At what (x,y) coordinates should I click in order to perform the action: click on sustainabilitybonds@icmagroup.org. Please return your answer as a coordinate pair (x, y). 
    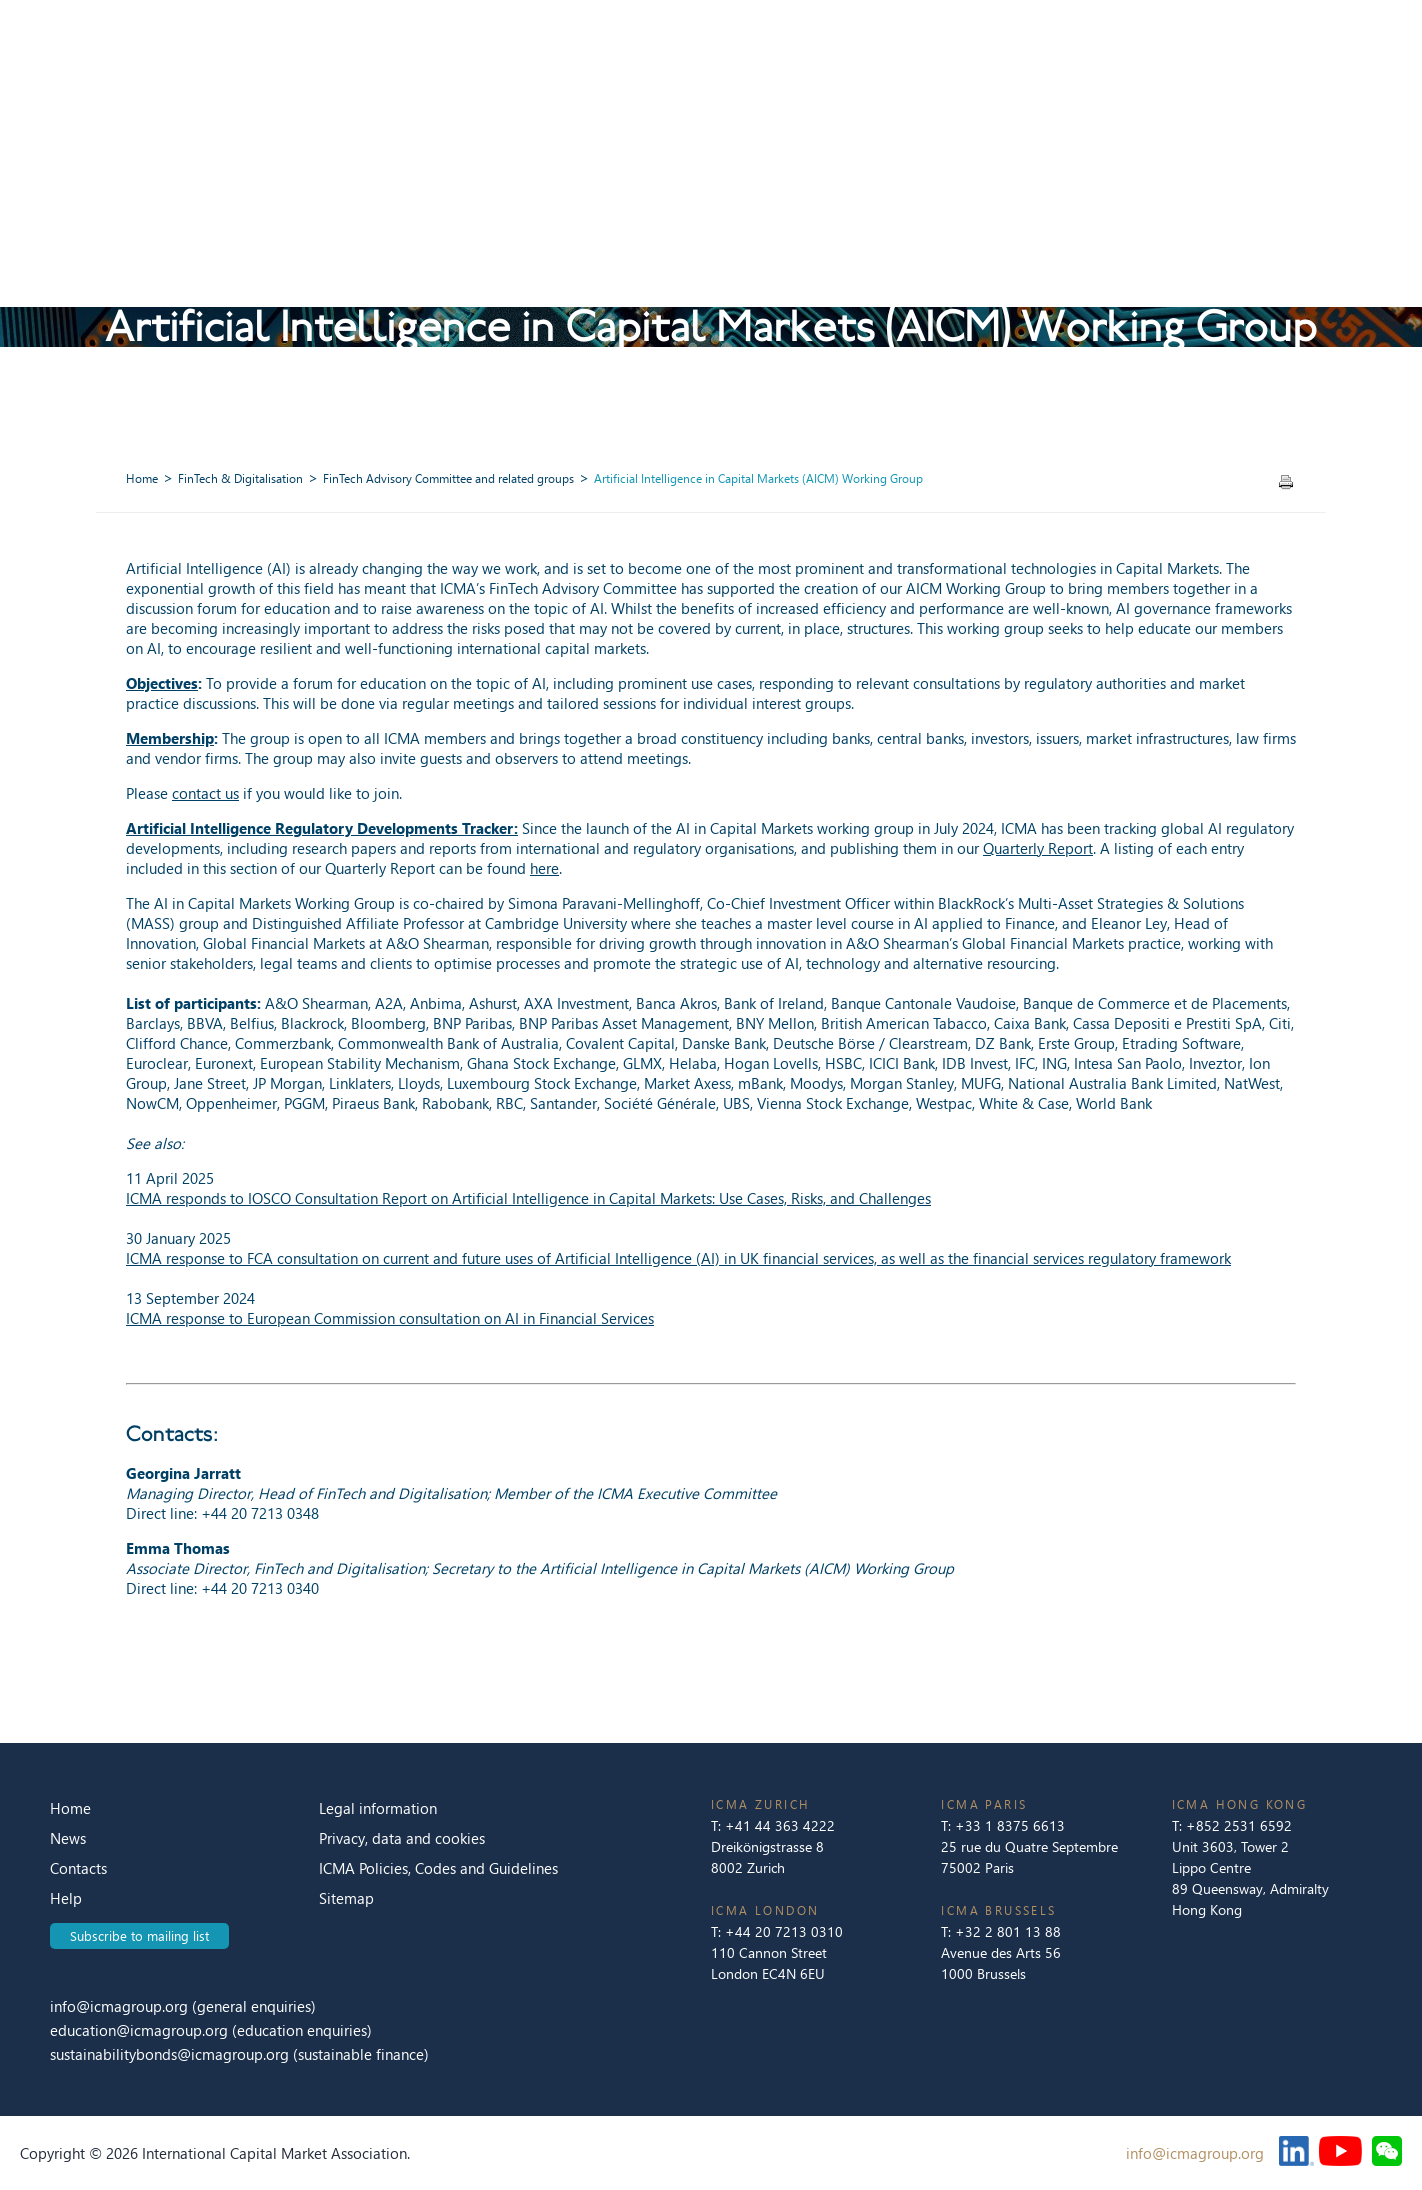
    Looking at the image, I should click on (171, 2054).